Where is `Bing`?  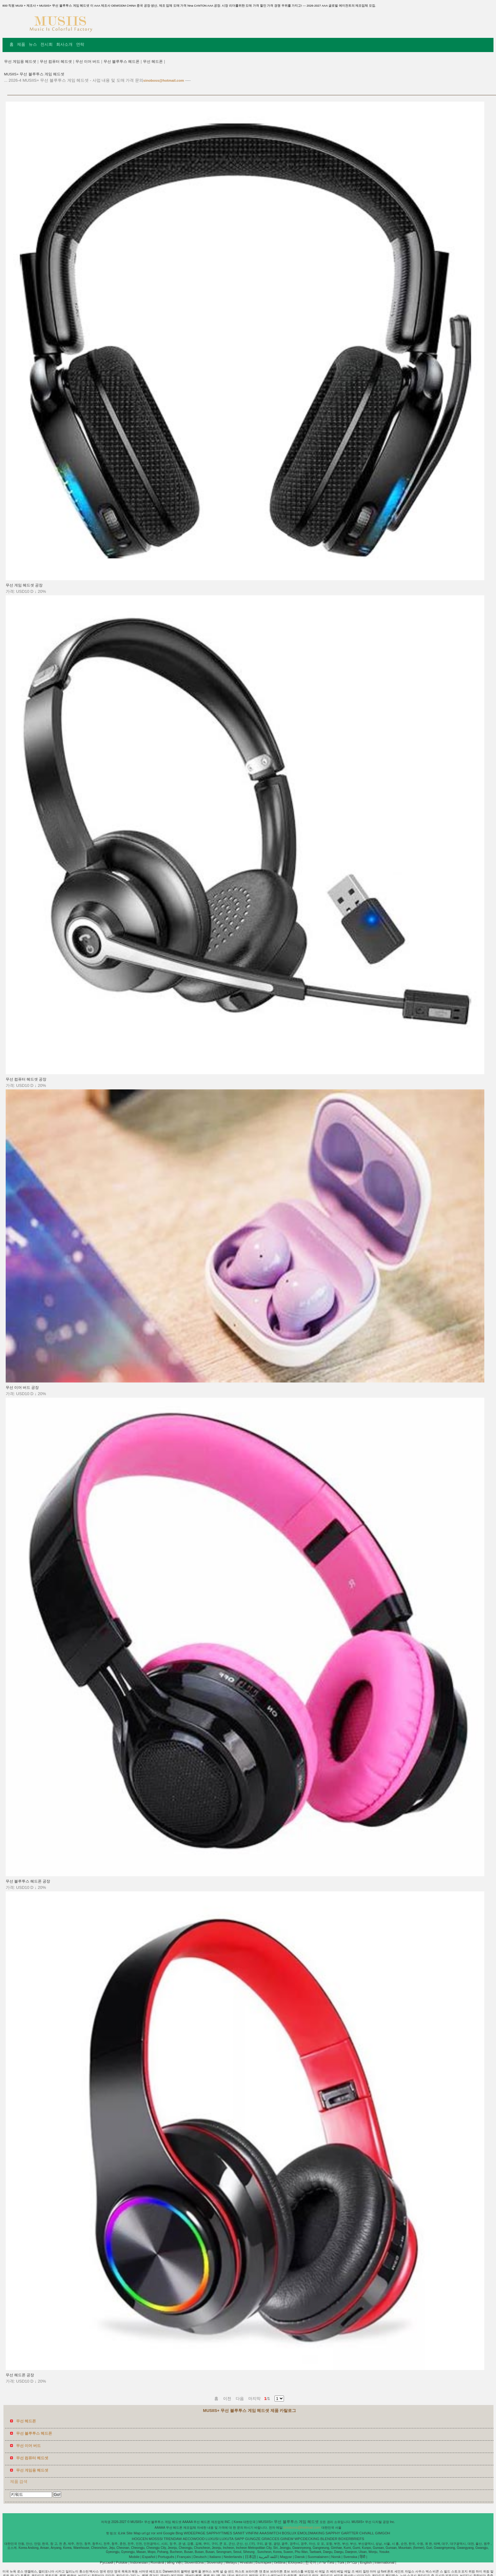
Bing is located at coordinates (179, 2533).